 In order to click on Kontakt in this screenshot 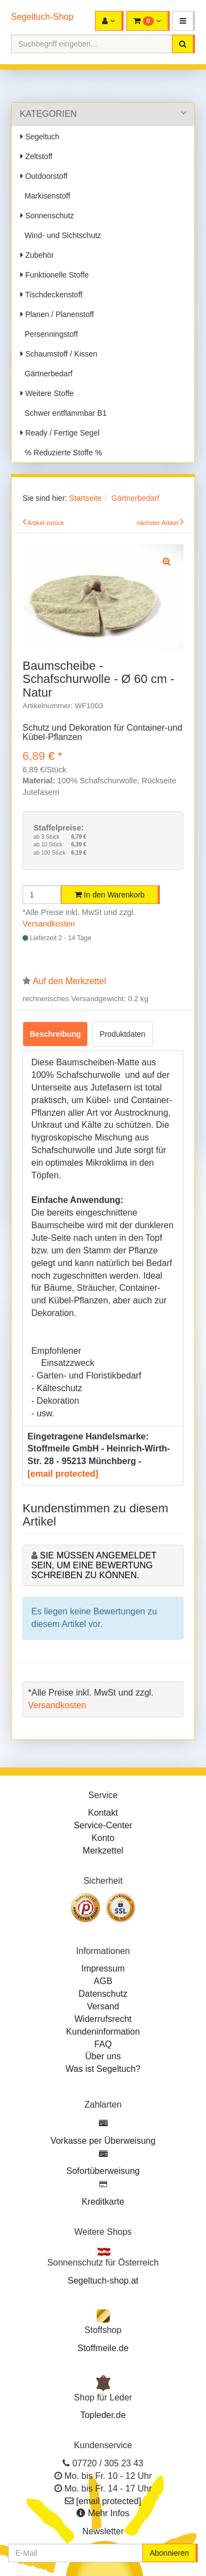, I will do `click(103, 1812)`.